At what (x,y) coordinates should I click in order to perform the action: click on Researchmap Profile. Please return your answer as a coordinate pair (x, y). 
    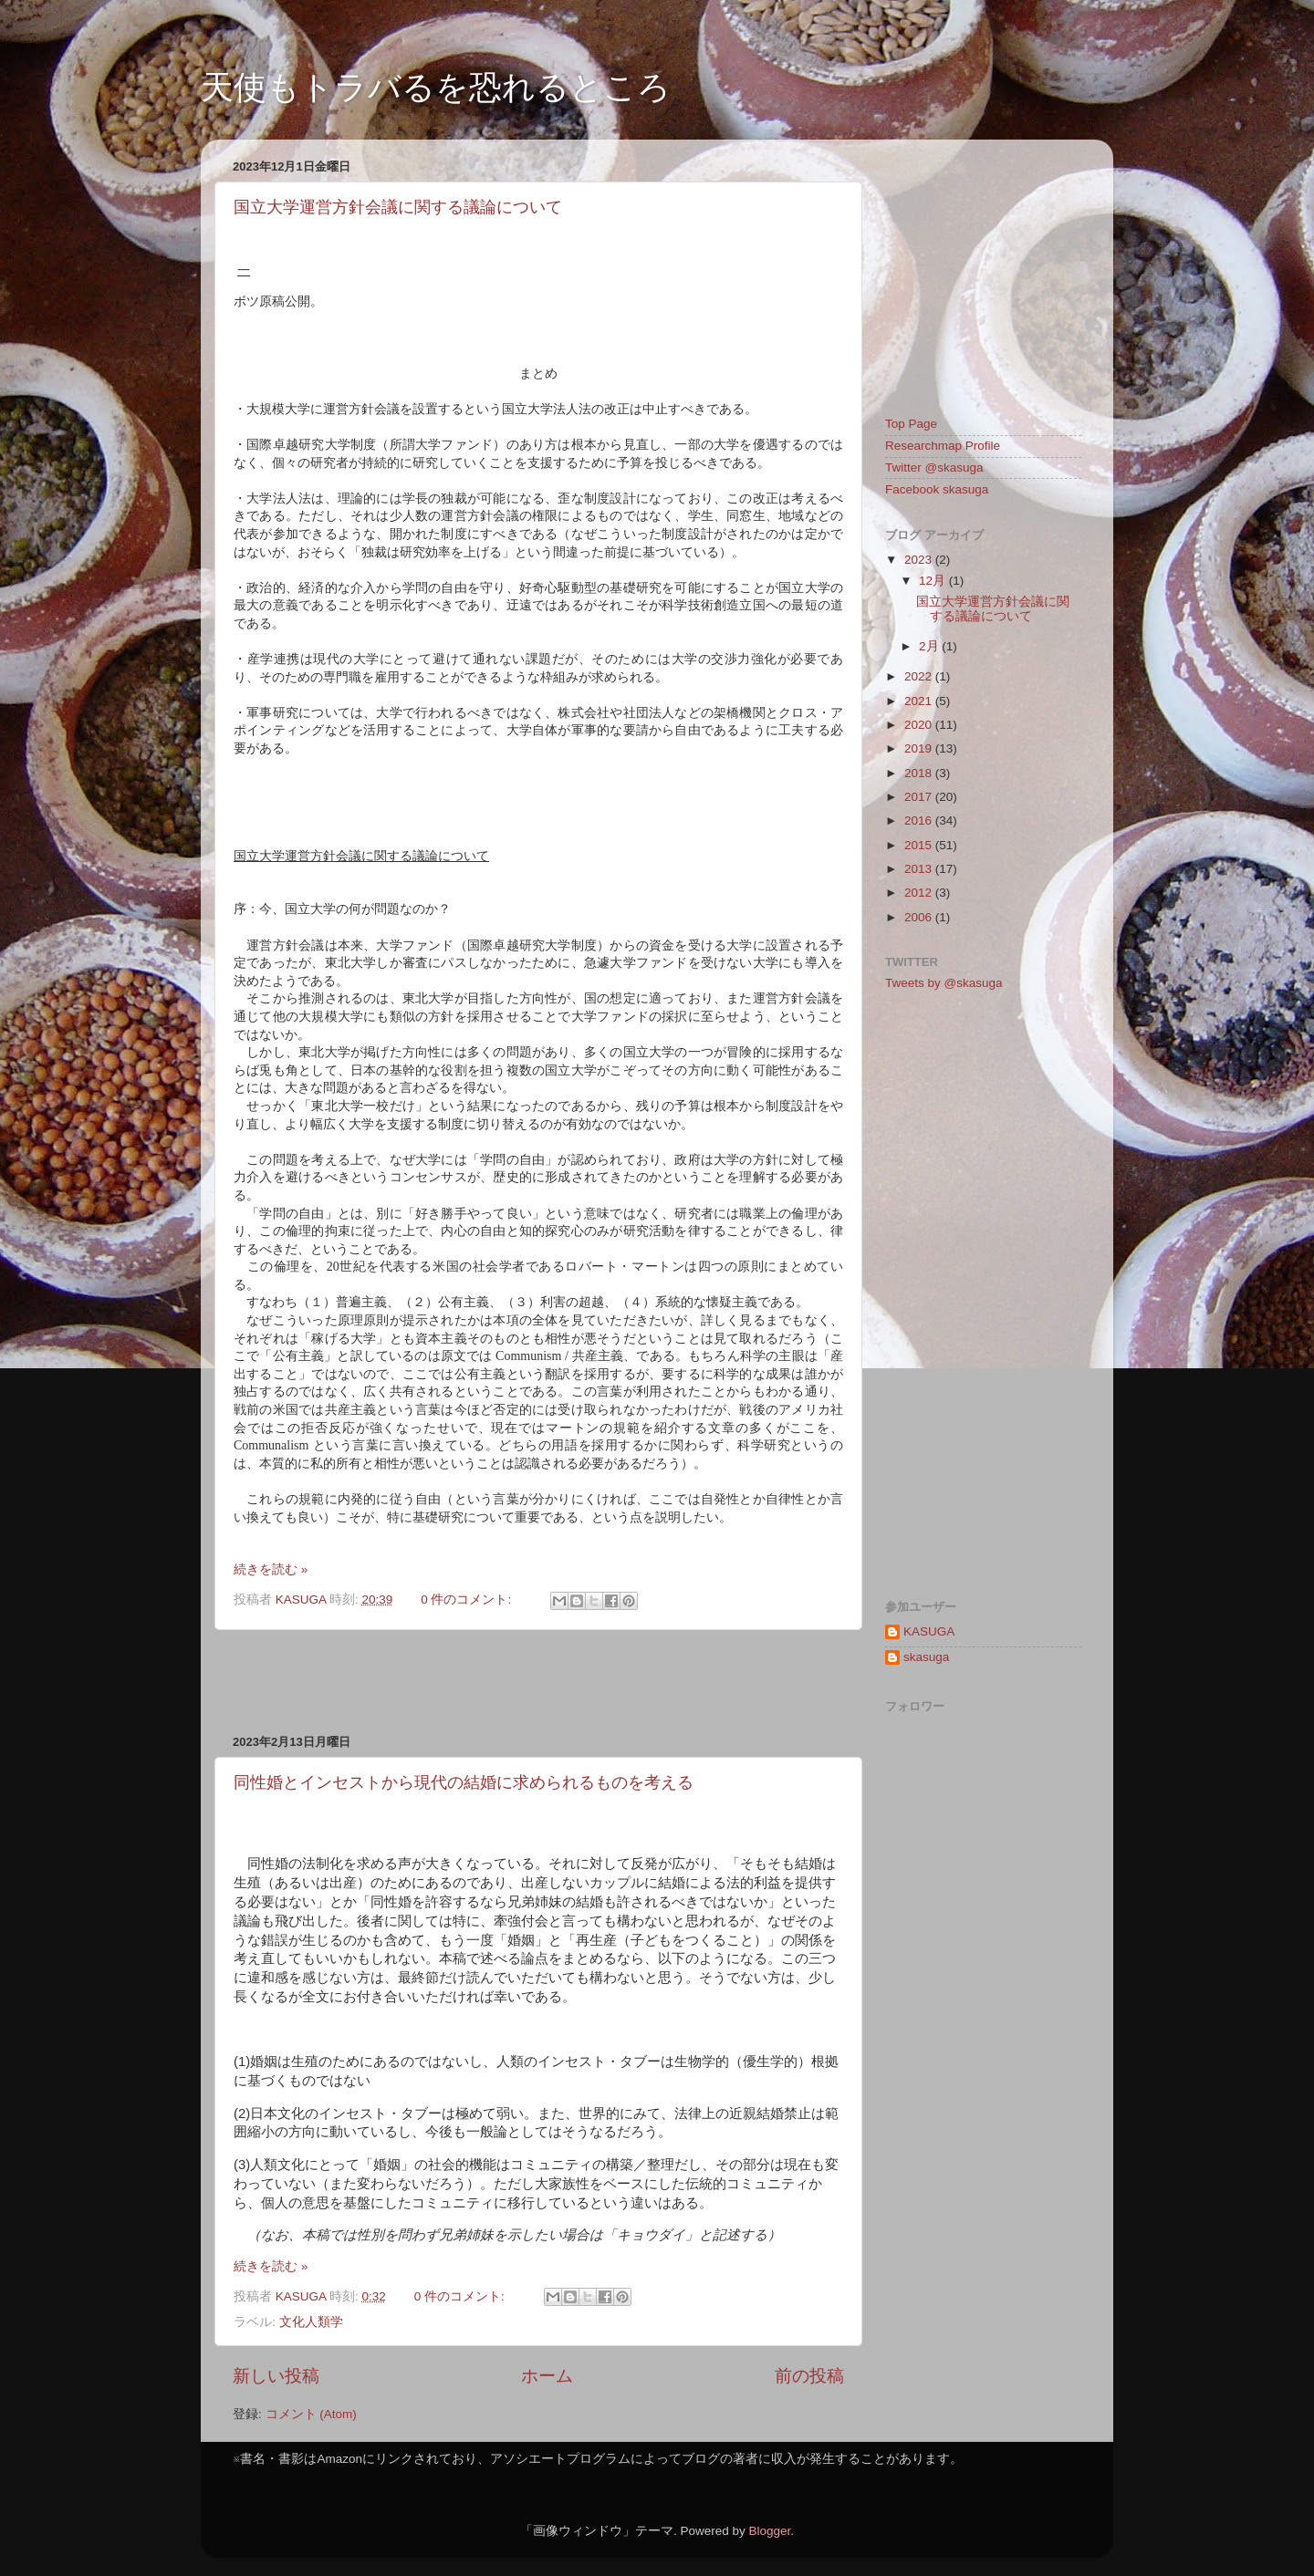
    Looking at the image, I should click on (942, 445).